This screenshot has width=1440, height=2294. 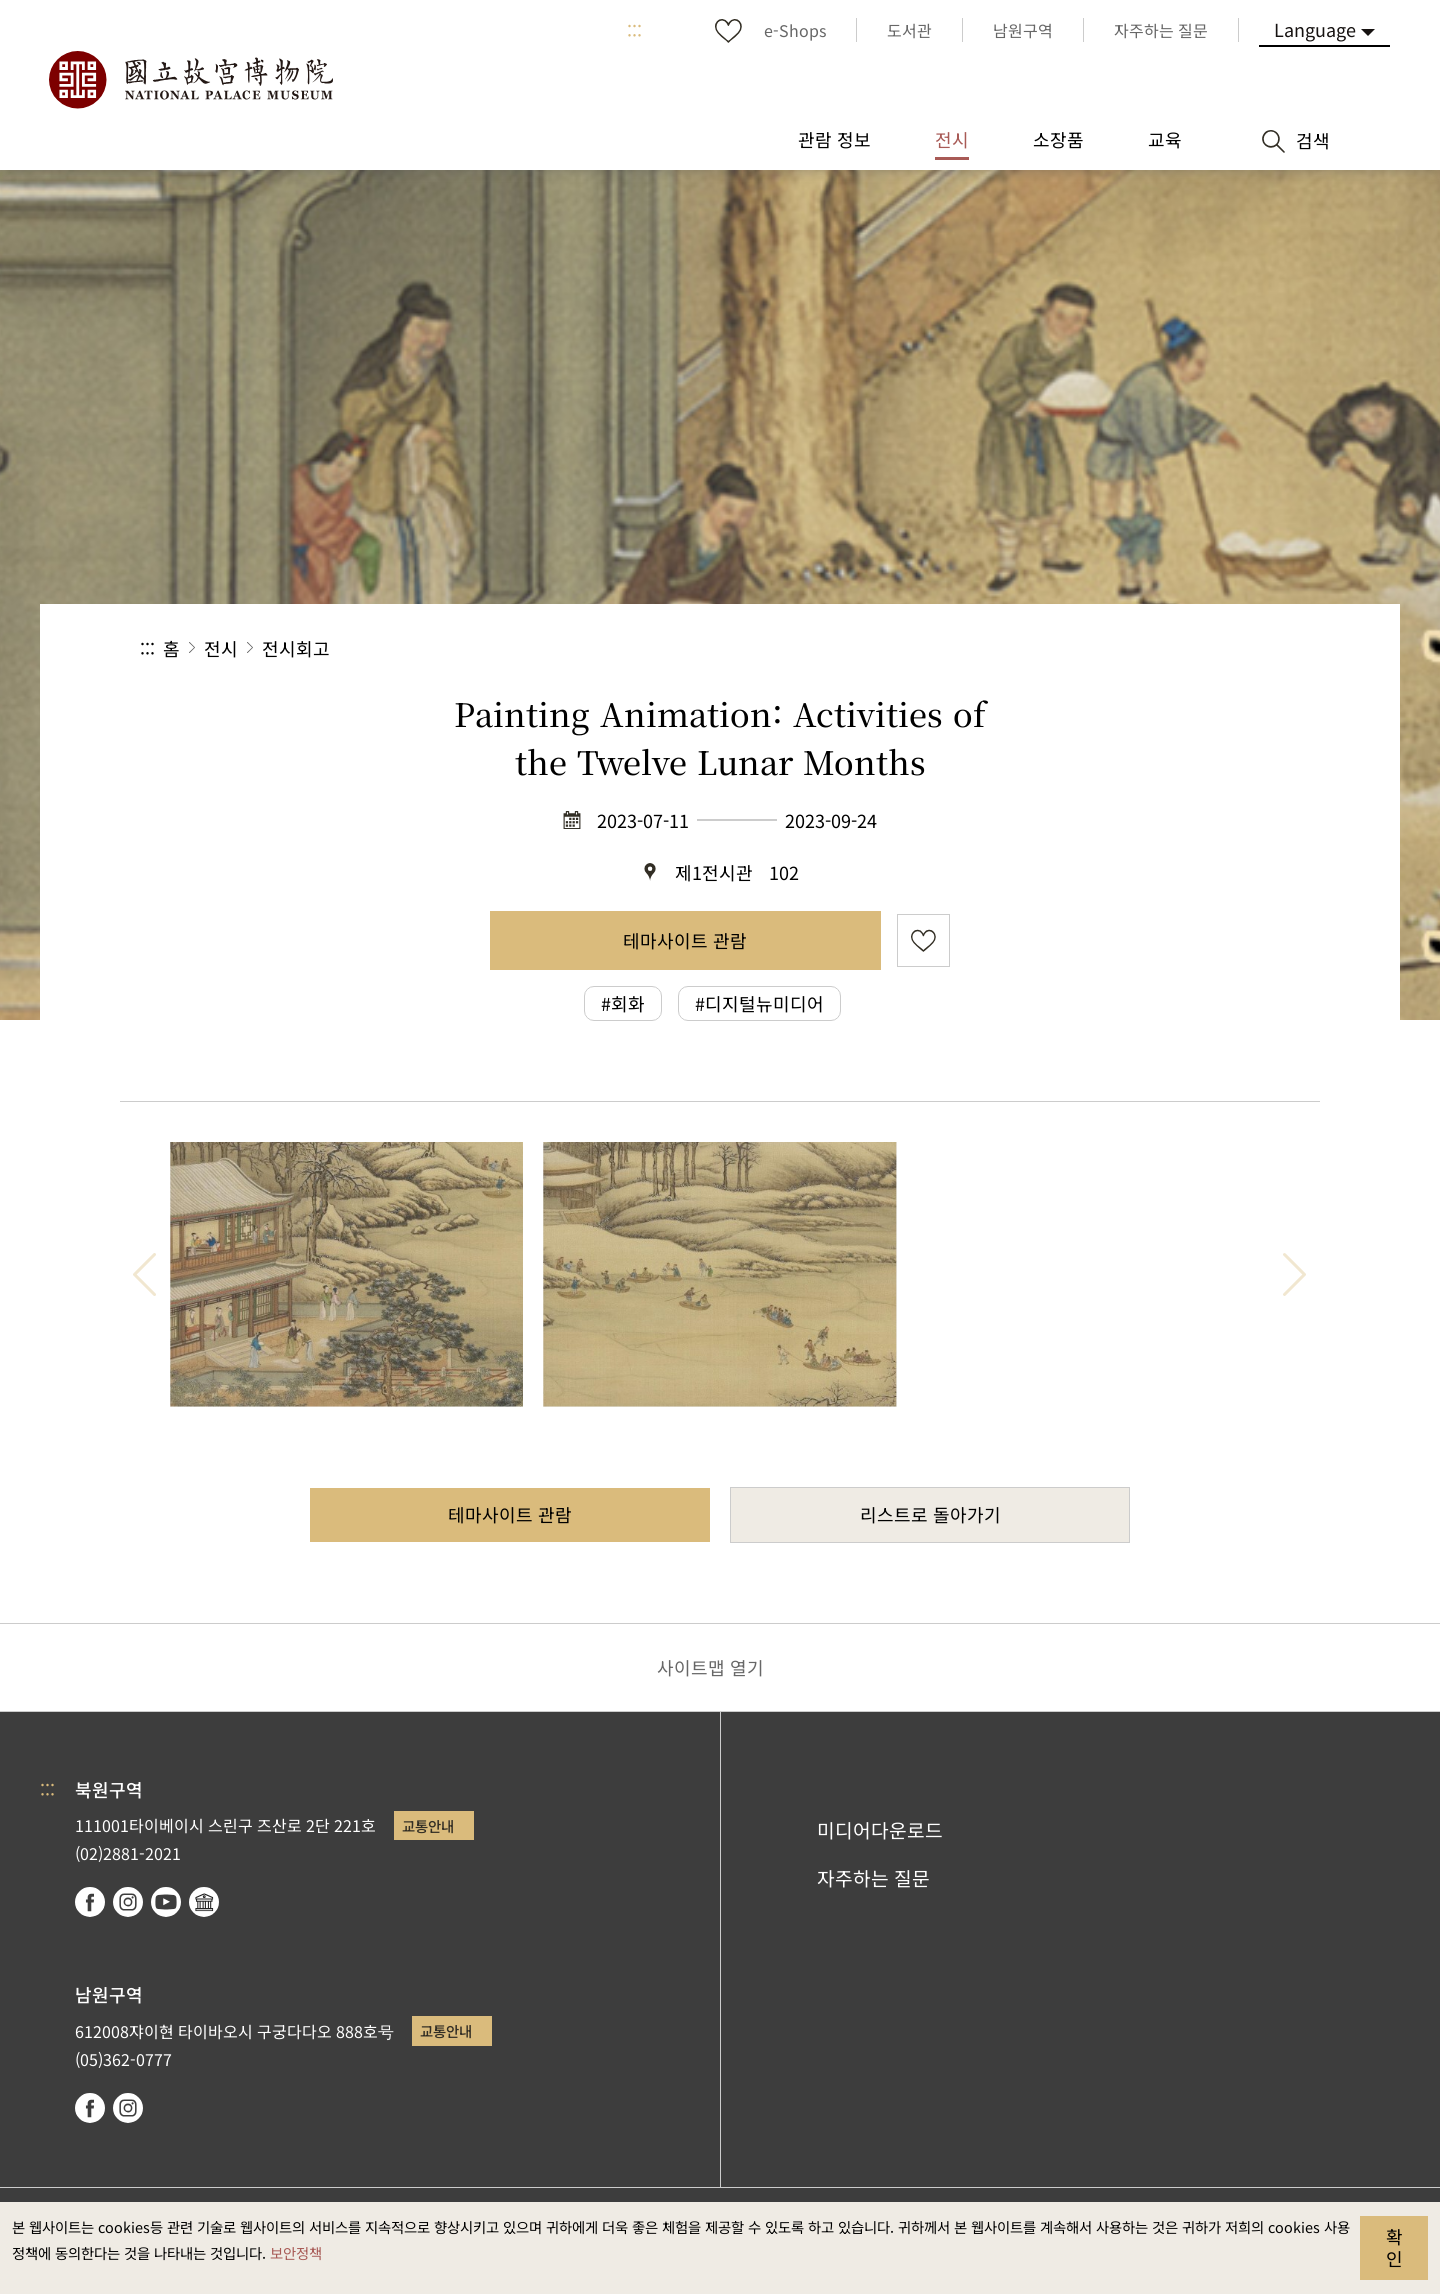 I want to click on 확인, so click(x=1394, y=2247).